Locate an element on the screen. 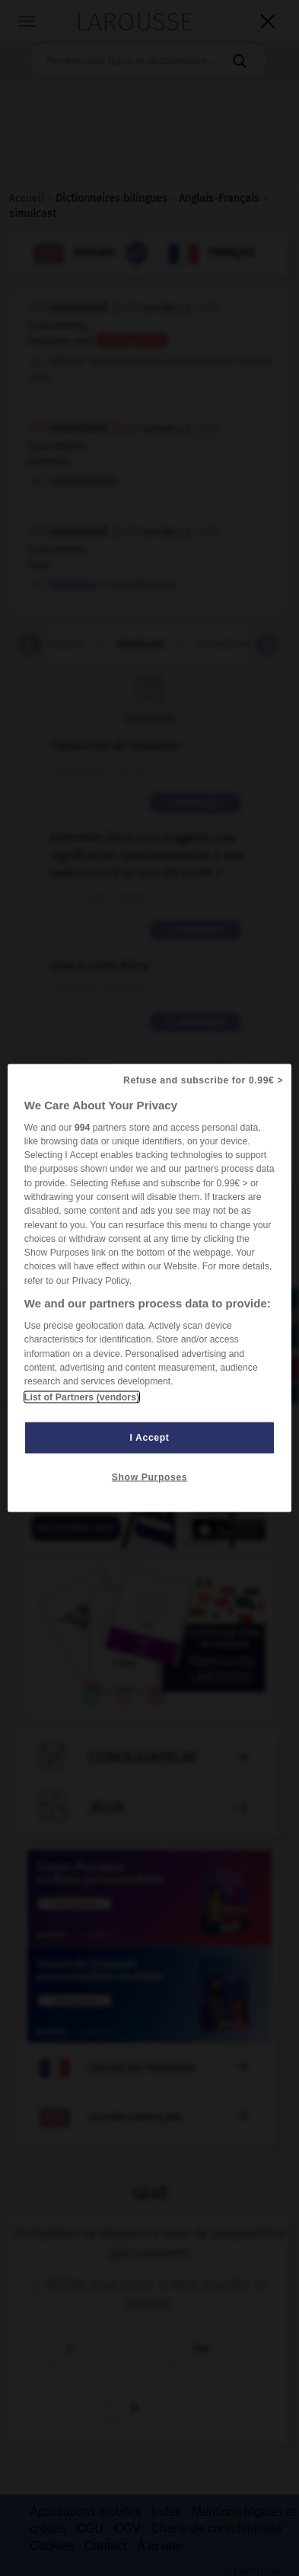 This screenshot has height=2576, width=299. [region] is located at coordinates (149, 1288).